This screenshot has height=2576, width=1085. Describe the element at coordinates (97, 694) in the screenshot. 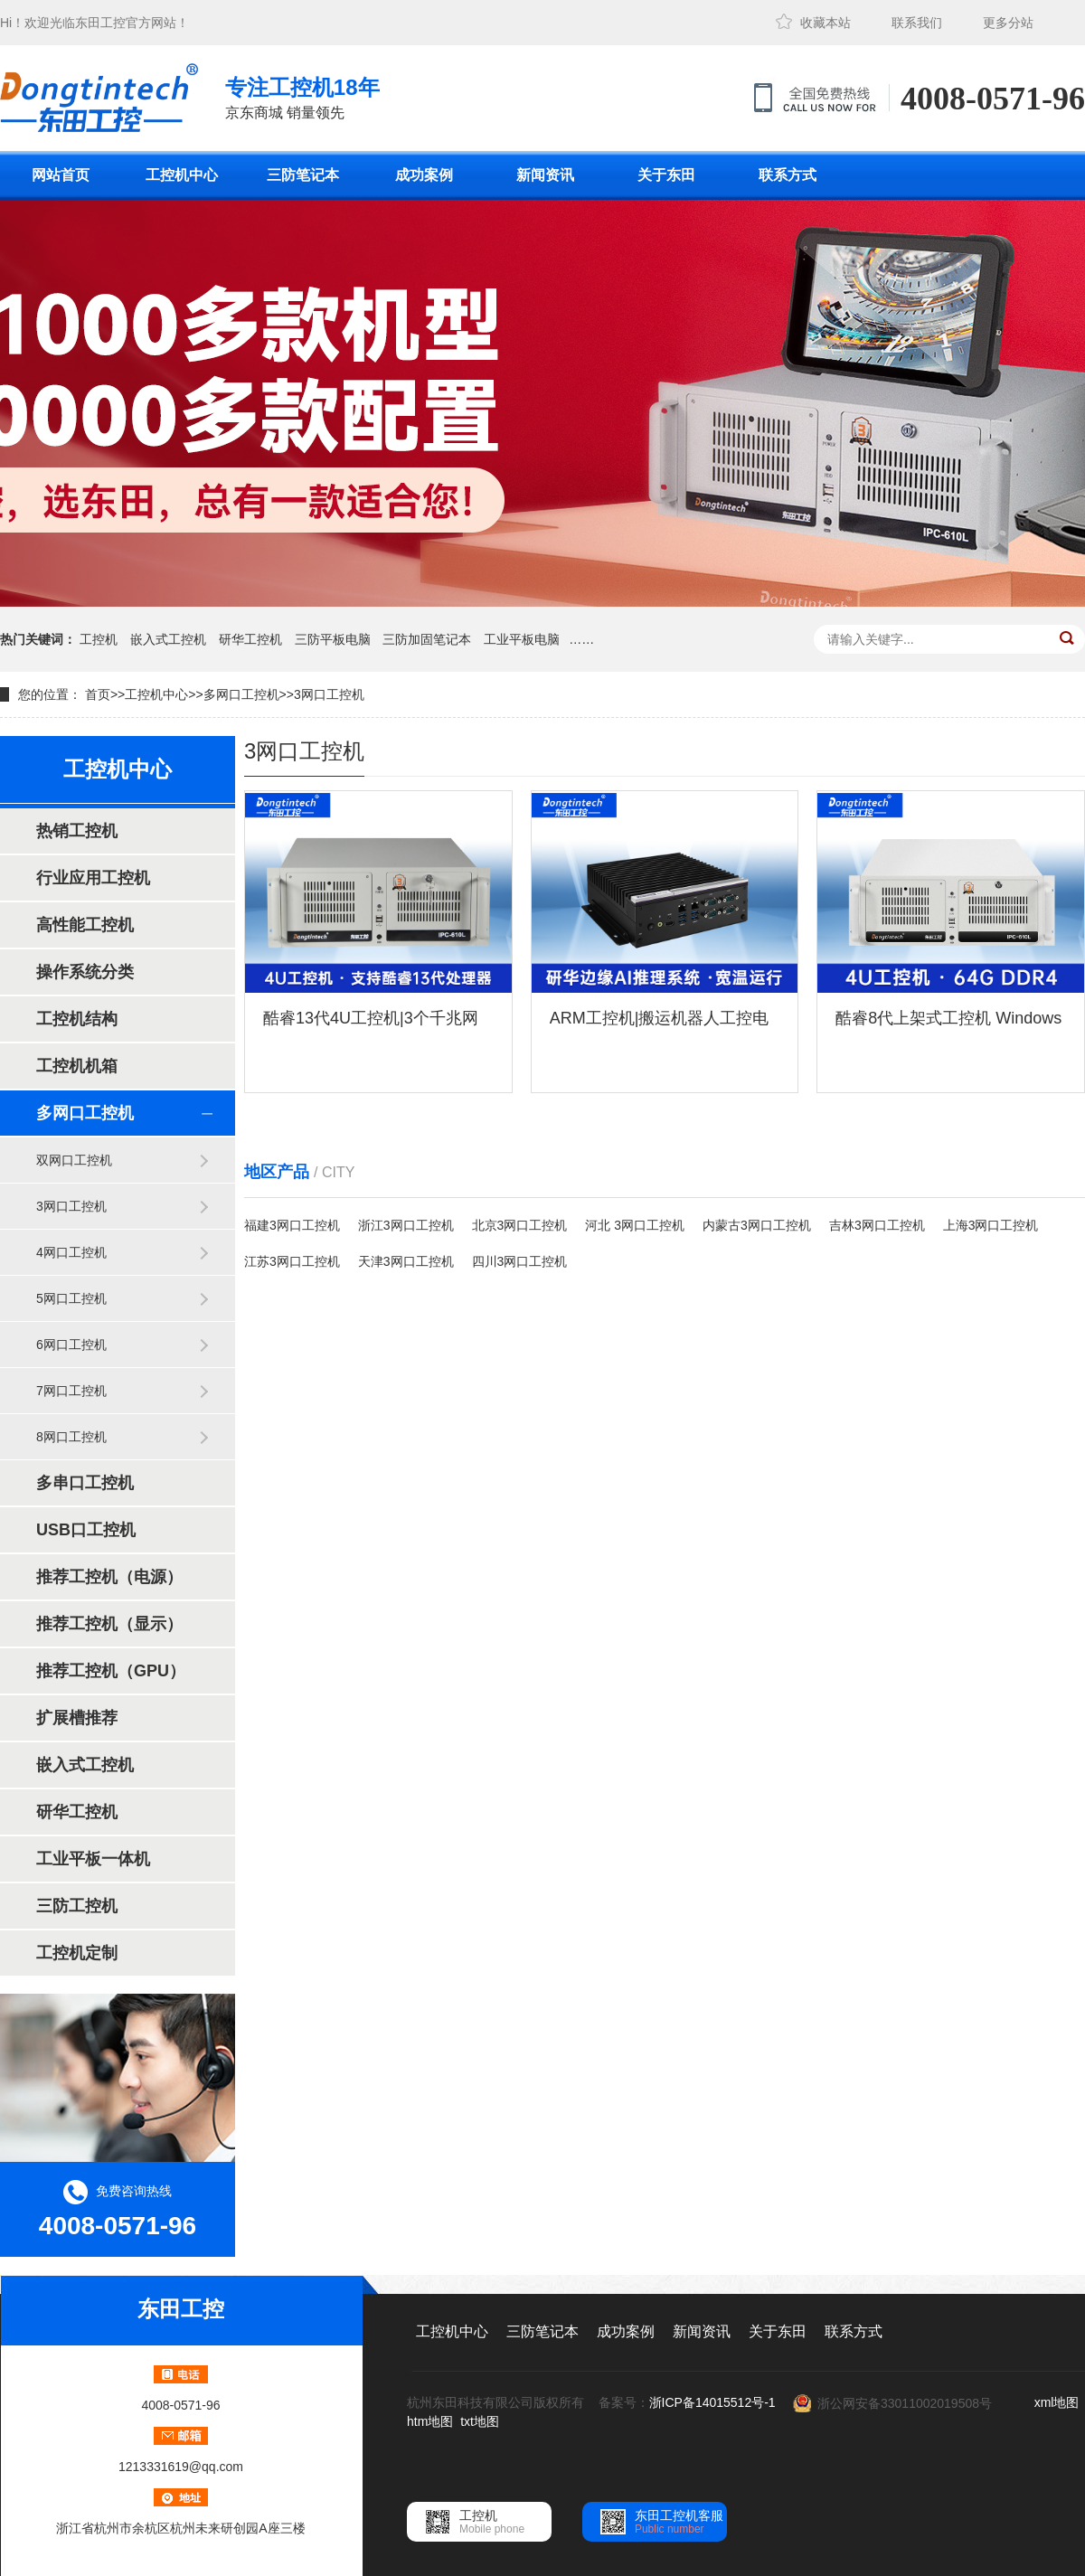

I see `首页` at that location.